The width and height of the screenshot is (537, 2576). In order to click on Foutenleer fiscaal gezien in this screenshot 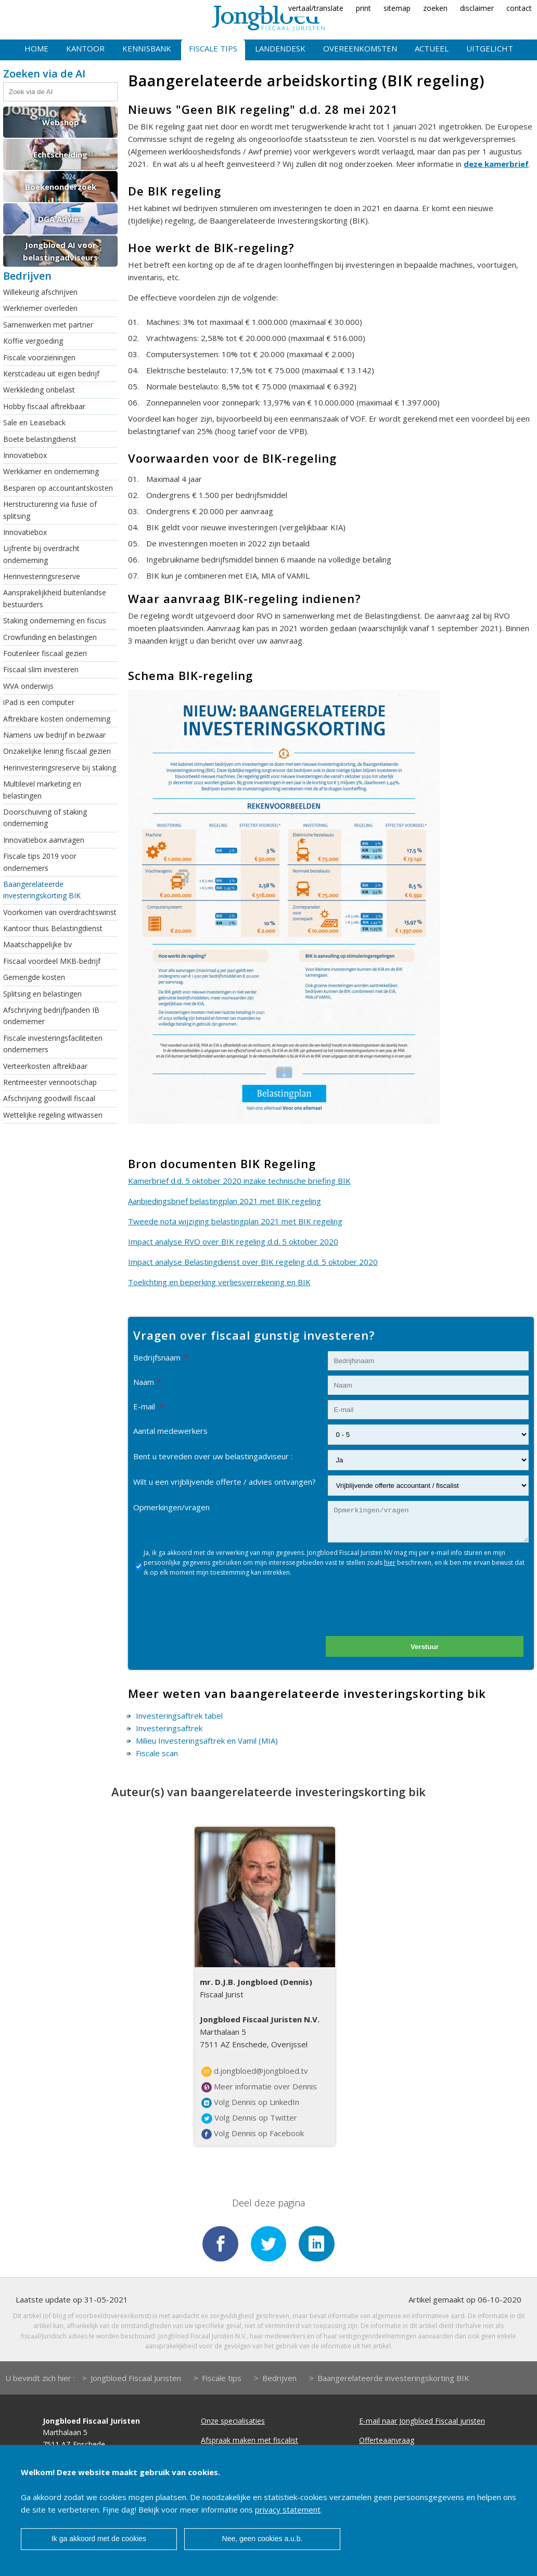, I will do `click(45, 653)`.